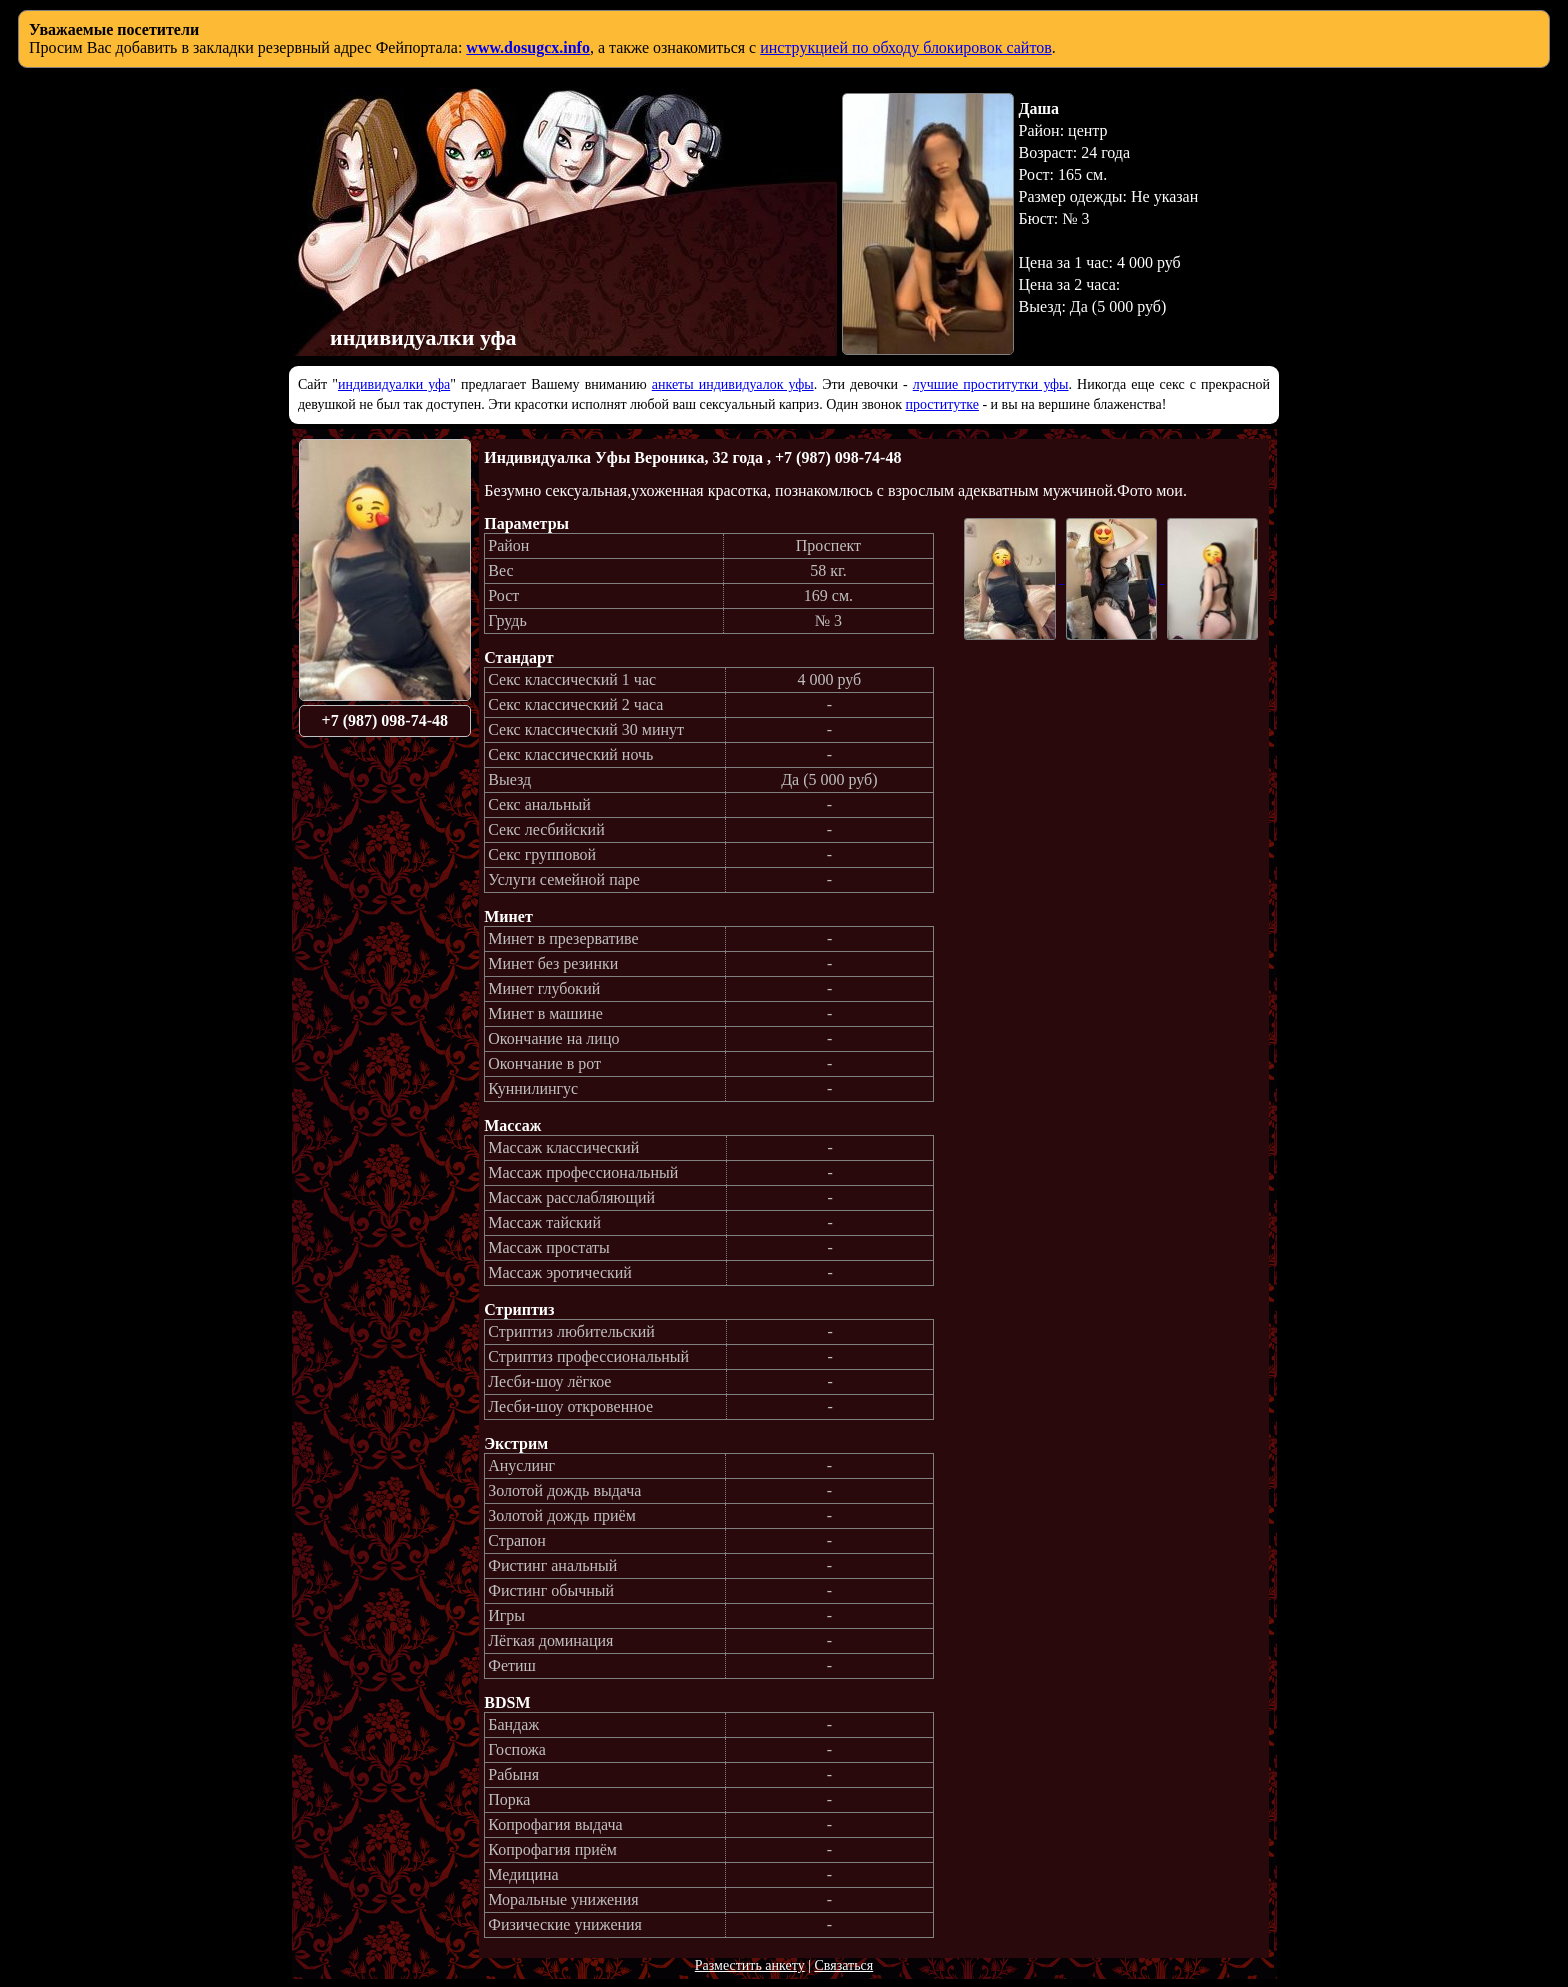 This screenshot has height=1987, width=1568. What do you see at coordinates (991, 384) in the screenshot?
I see `лучшие проститутки уфы` at bounding box center [991, 384].